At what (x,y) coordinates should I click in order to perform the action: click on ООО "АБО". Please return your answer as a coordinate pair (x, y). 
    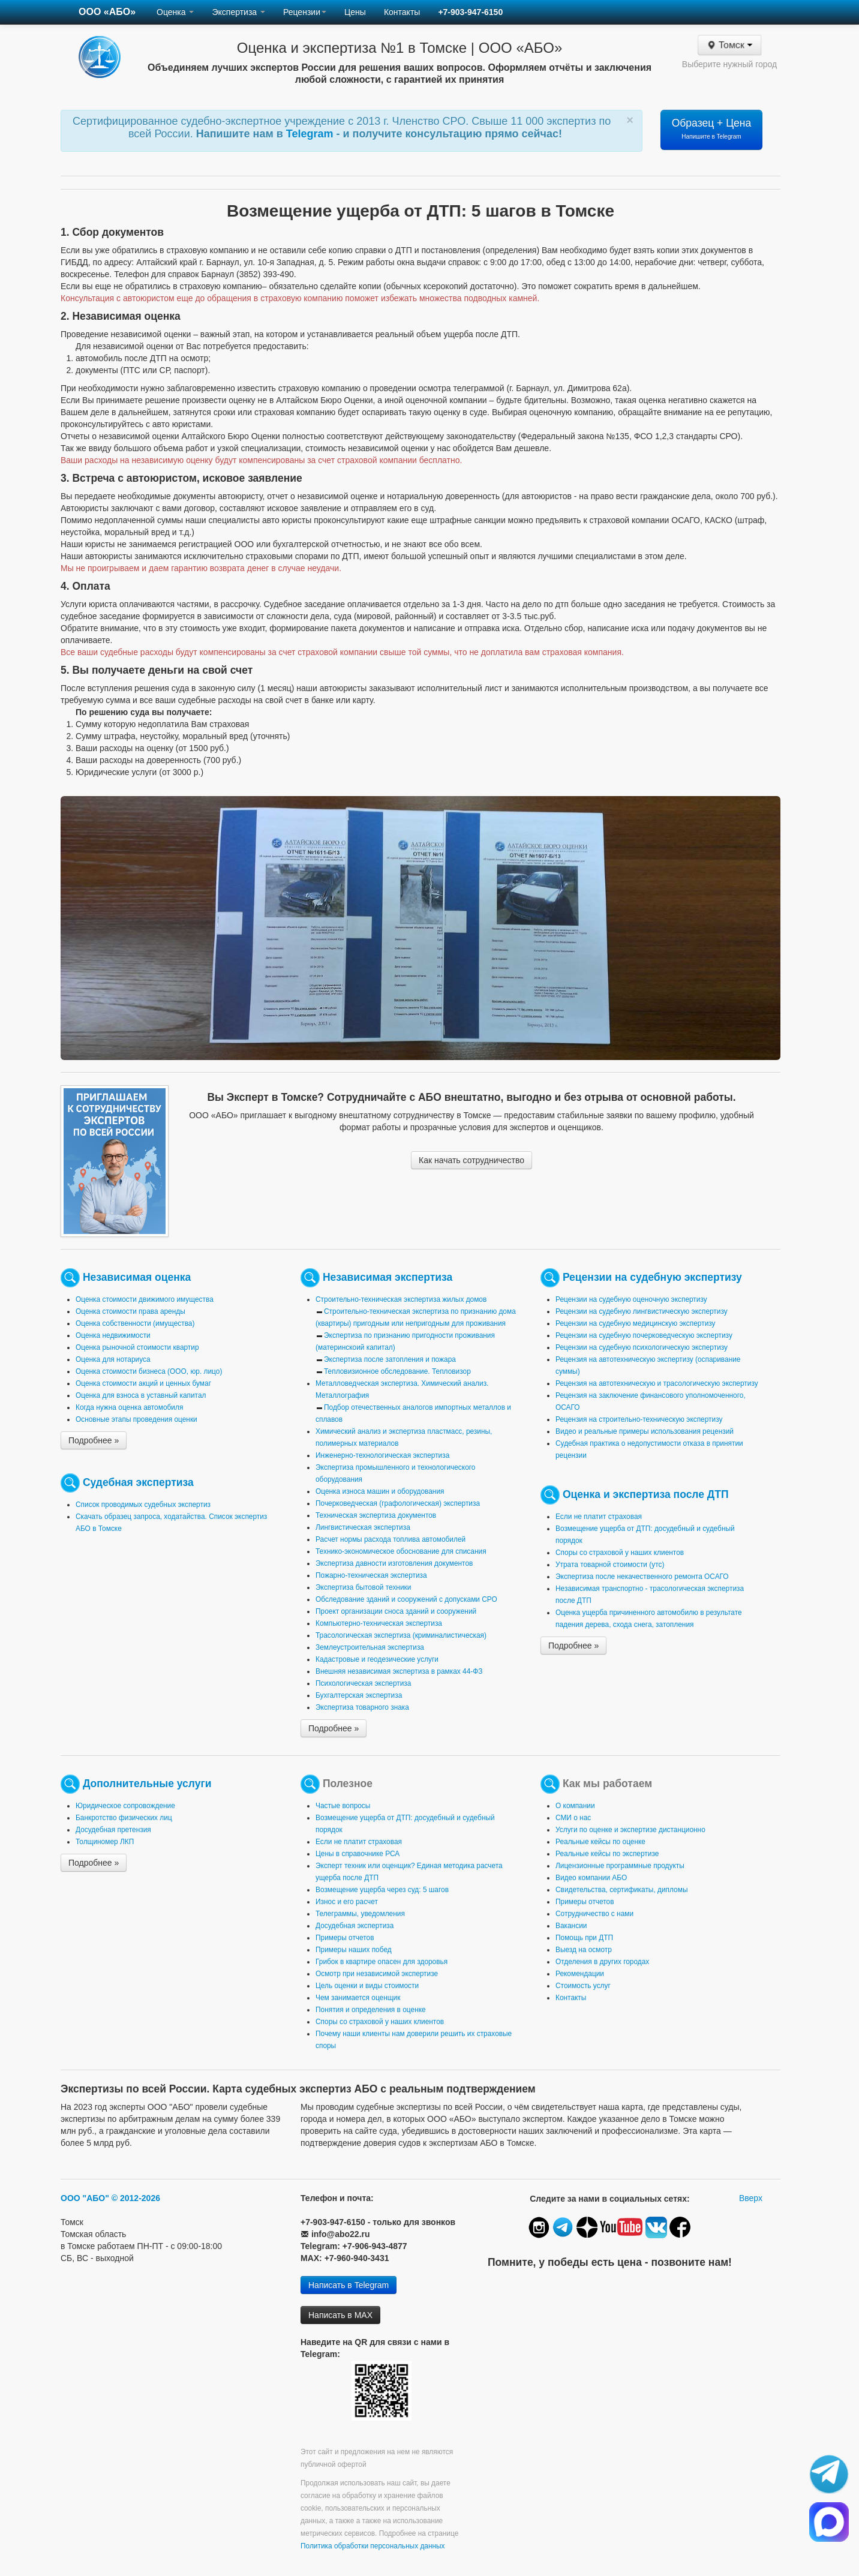
    Looking at the image, I should click on (85, 2198).